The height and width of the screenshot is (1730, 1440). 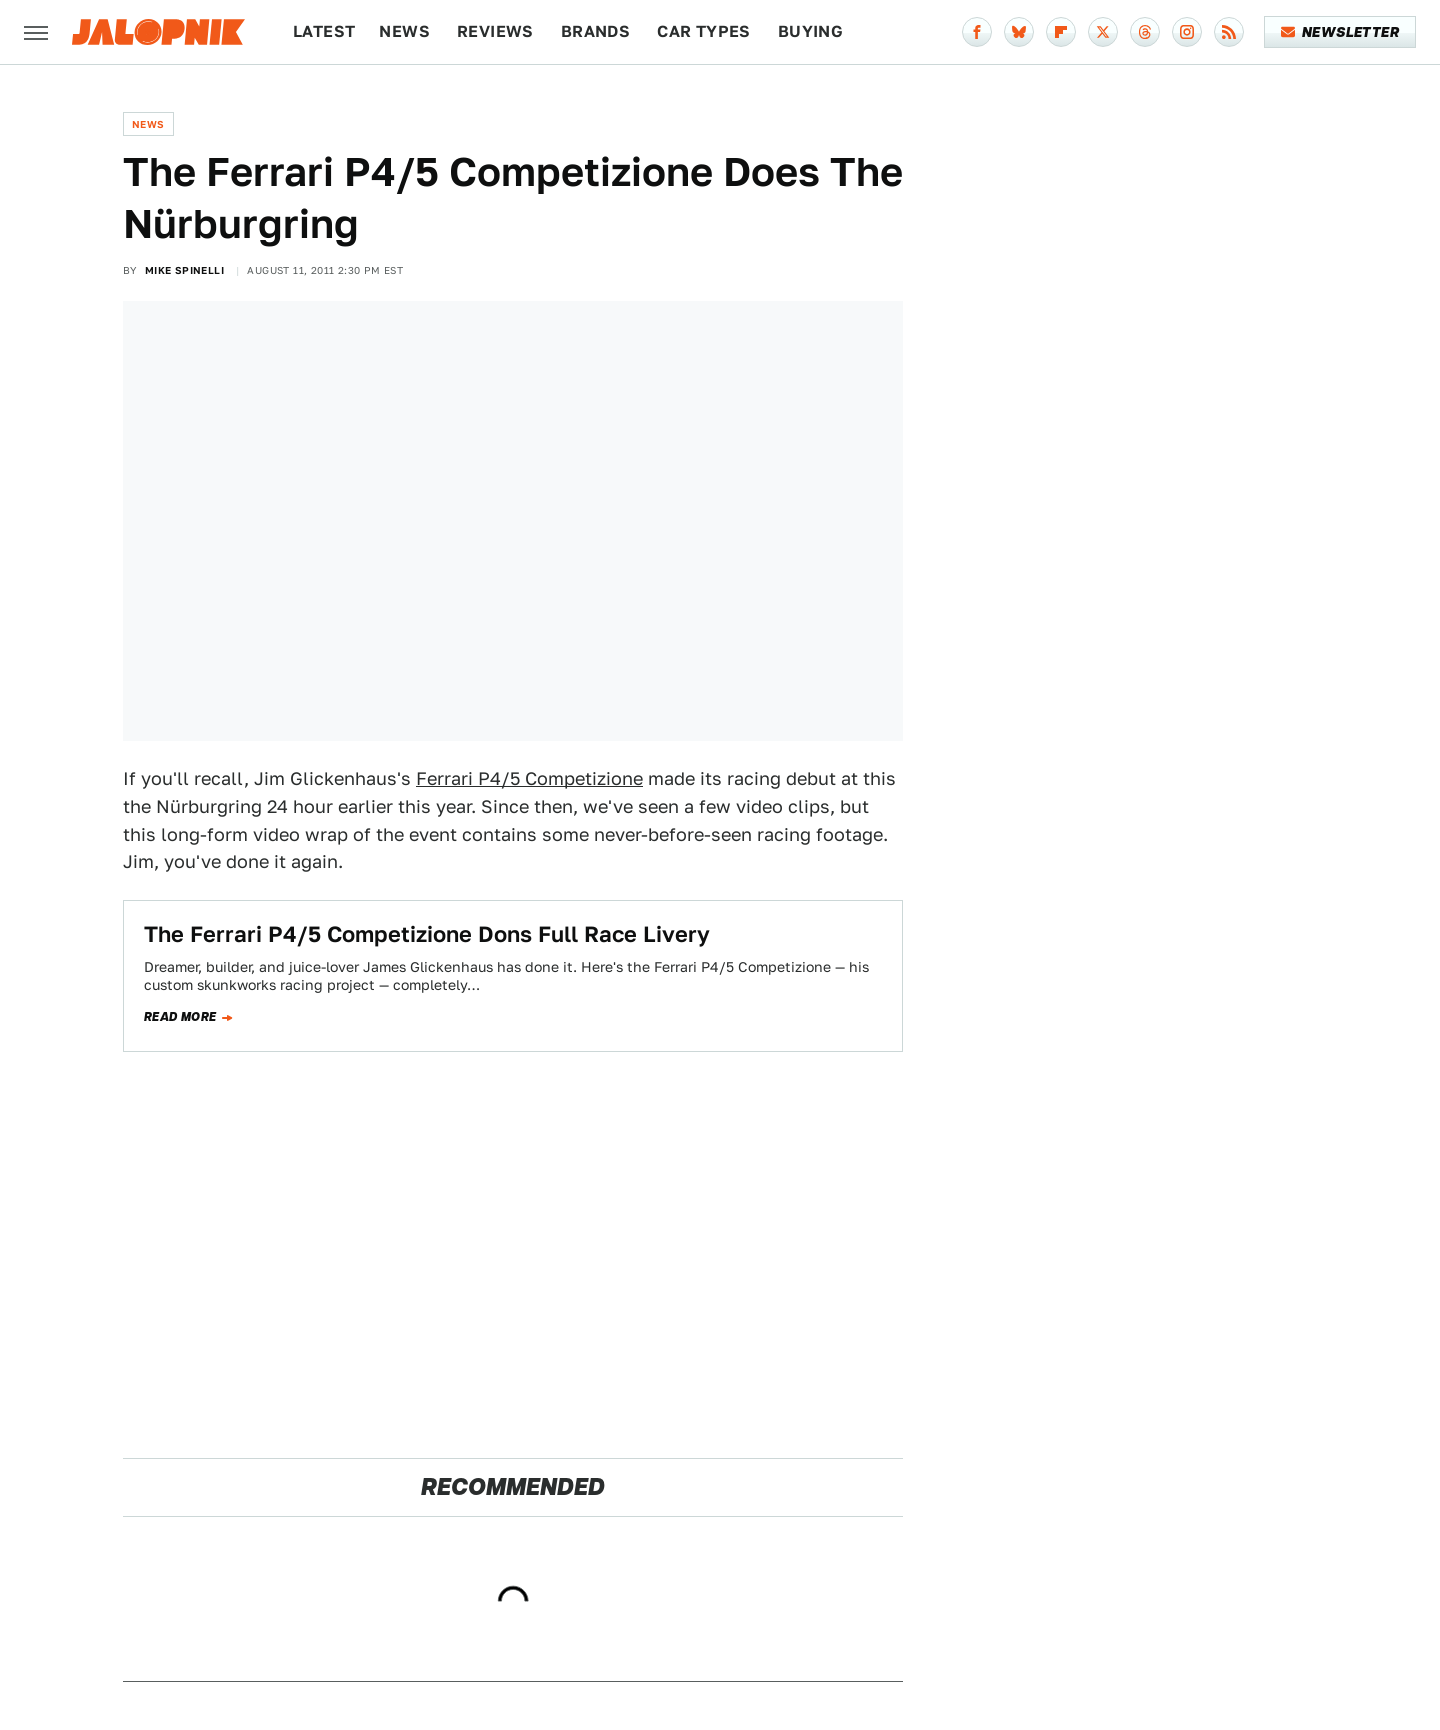 I want to click on Ferrari P4/5 Competizione, so click(x=529, y=778).